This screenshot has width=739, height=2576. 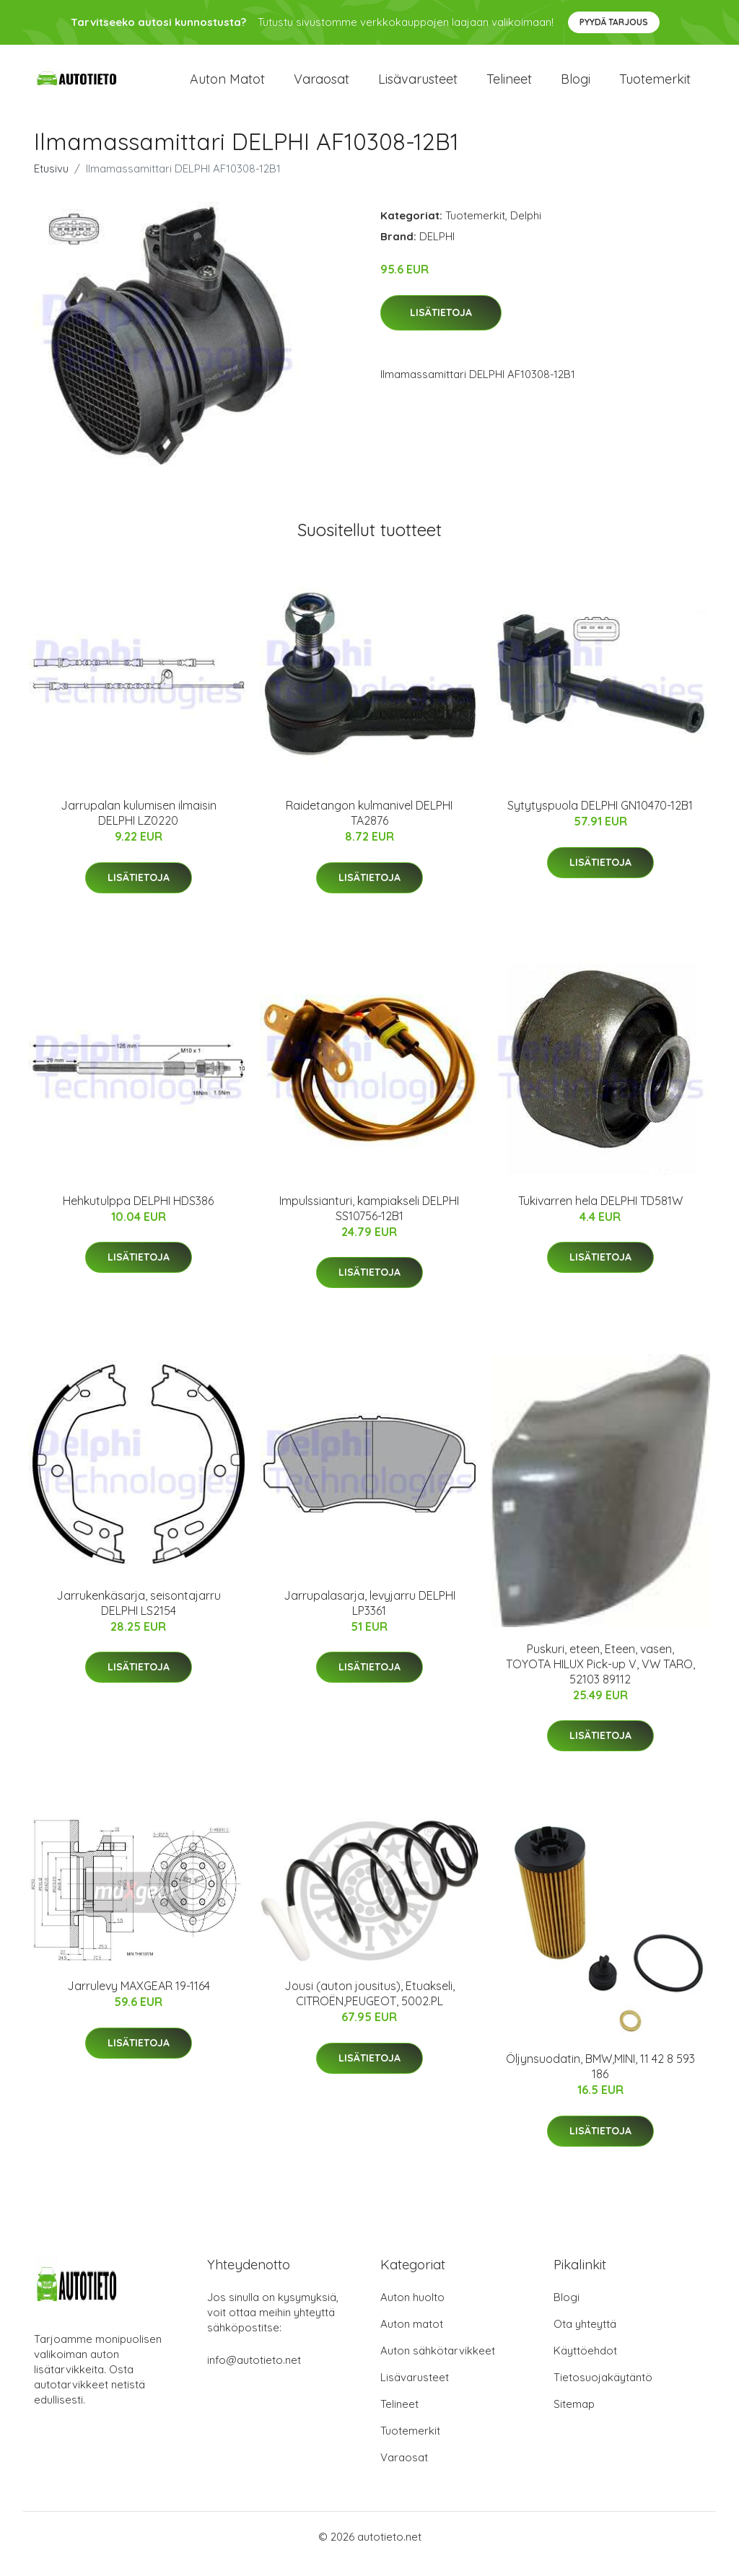 I want to click on Lisävarusteet, so click(x=418, y=86).